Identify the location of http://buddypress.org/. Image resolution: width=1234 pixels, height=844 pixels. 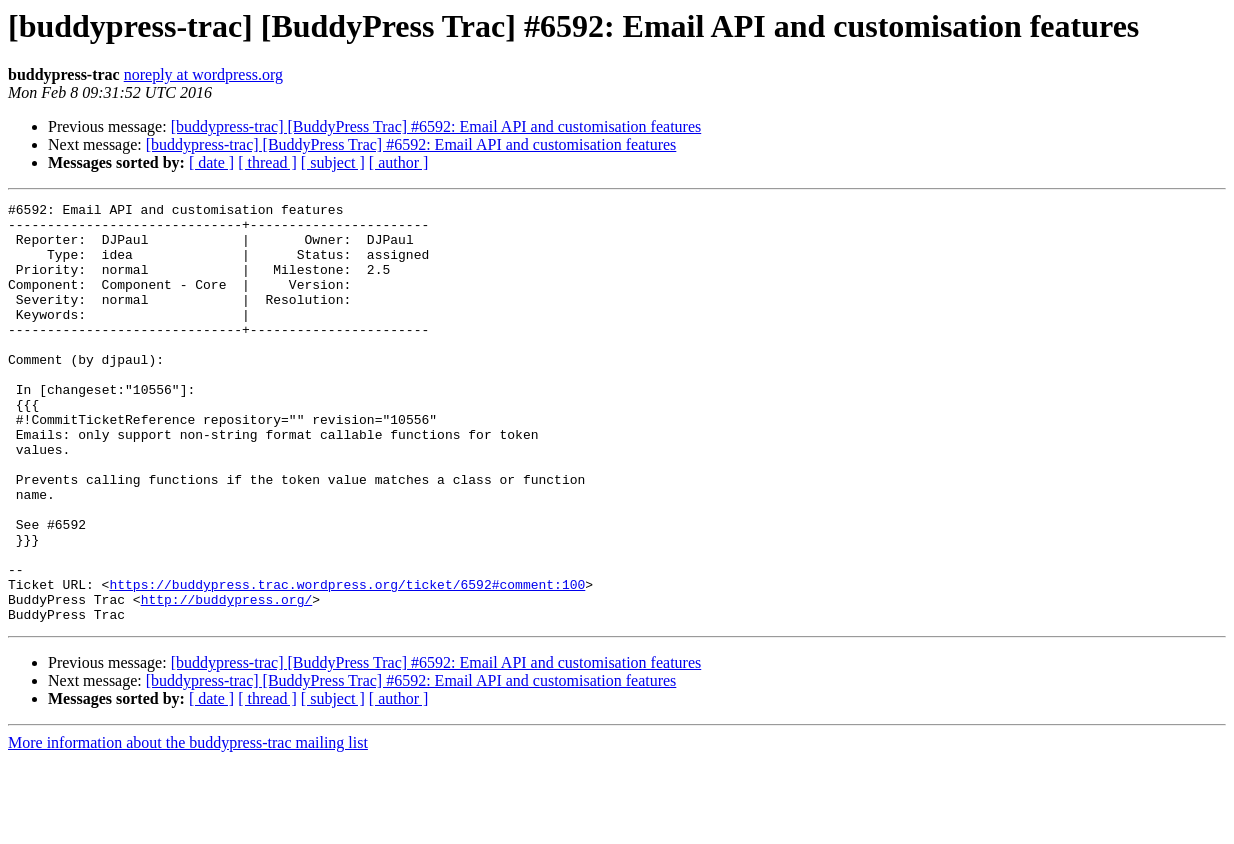
(227, 680).